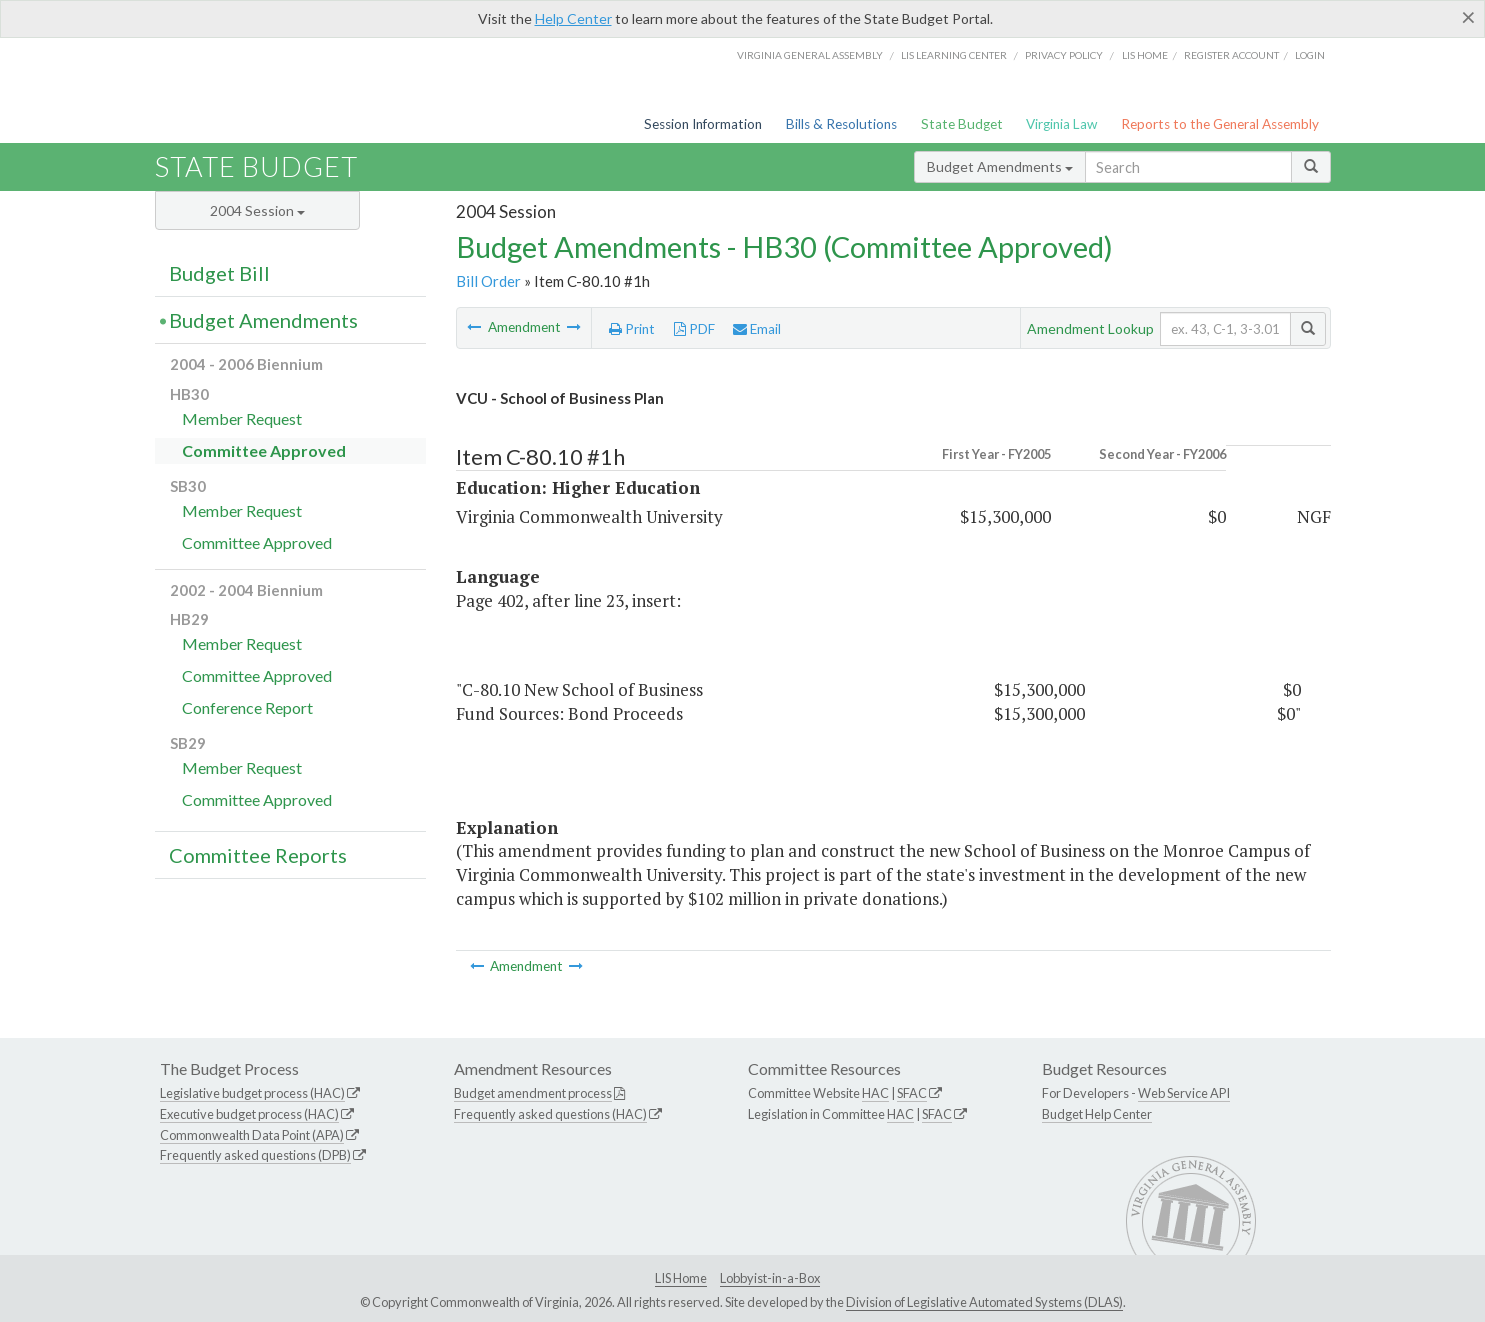  Describe the element at coordinates (694, 329) in the screenshot. I see `PDF` at that location.